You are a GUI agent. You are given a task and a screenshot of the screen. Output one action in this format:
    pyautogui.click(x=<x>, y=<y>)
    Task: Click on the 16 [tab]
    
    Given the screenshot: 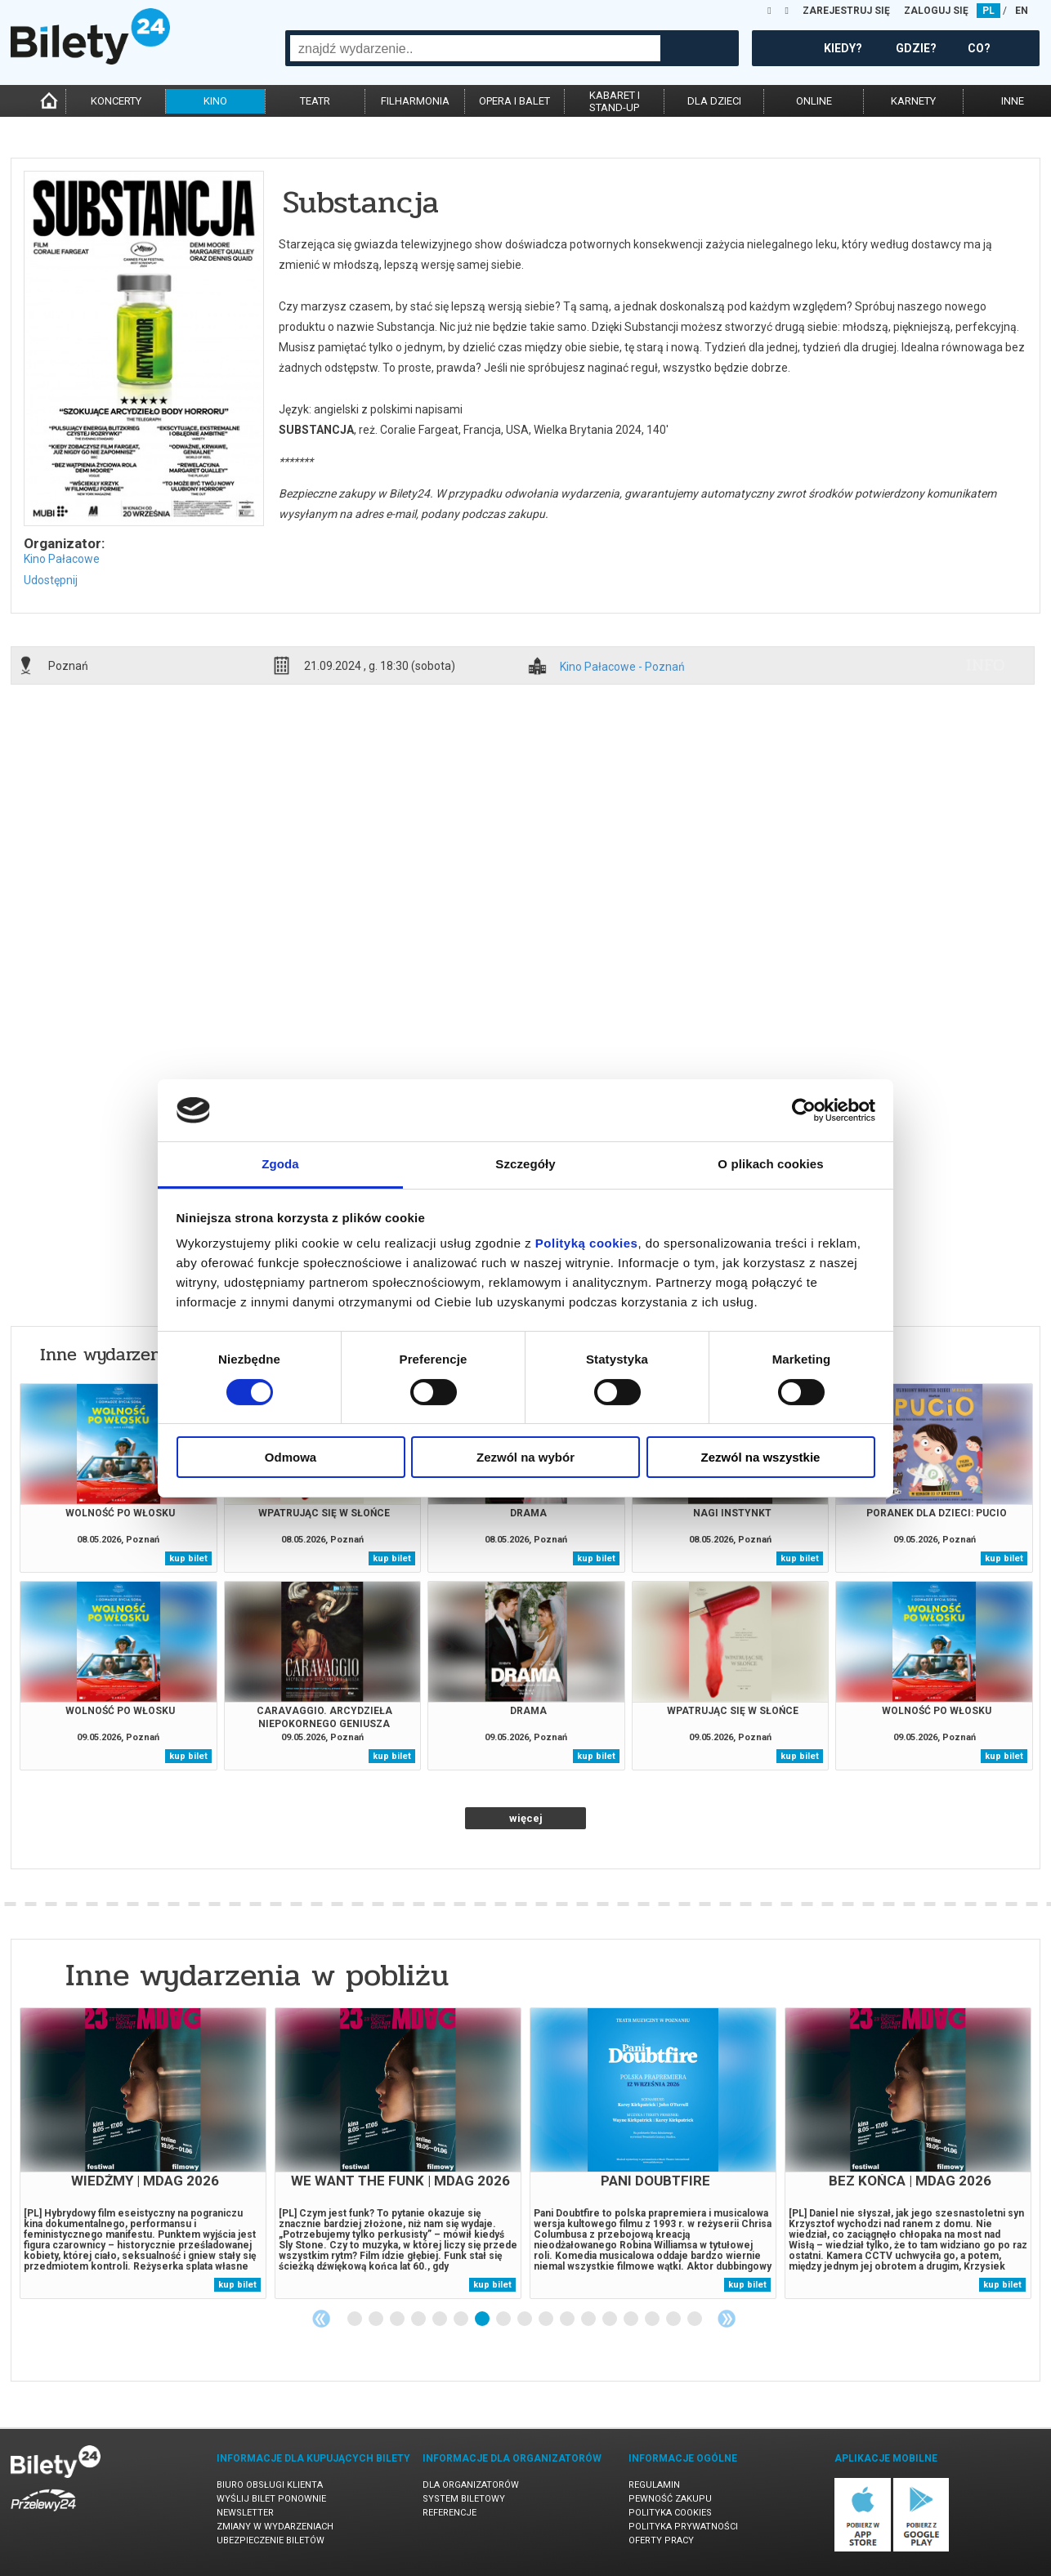 What is the action you would take?
    pyautogui.click(x=674, y=2319)
    